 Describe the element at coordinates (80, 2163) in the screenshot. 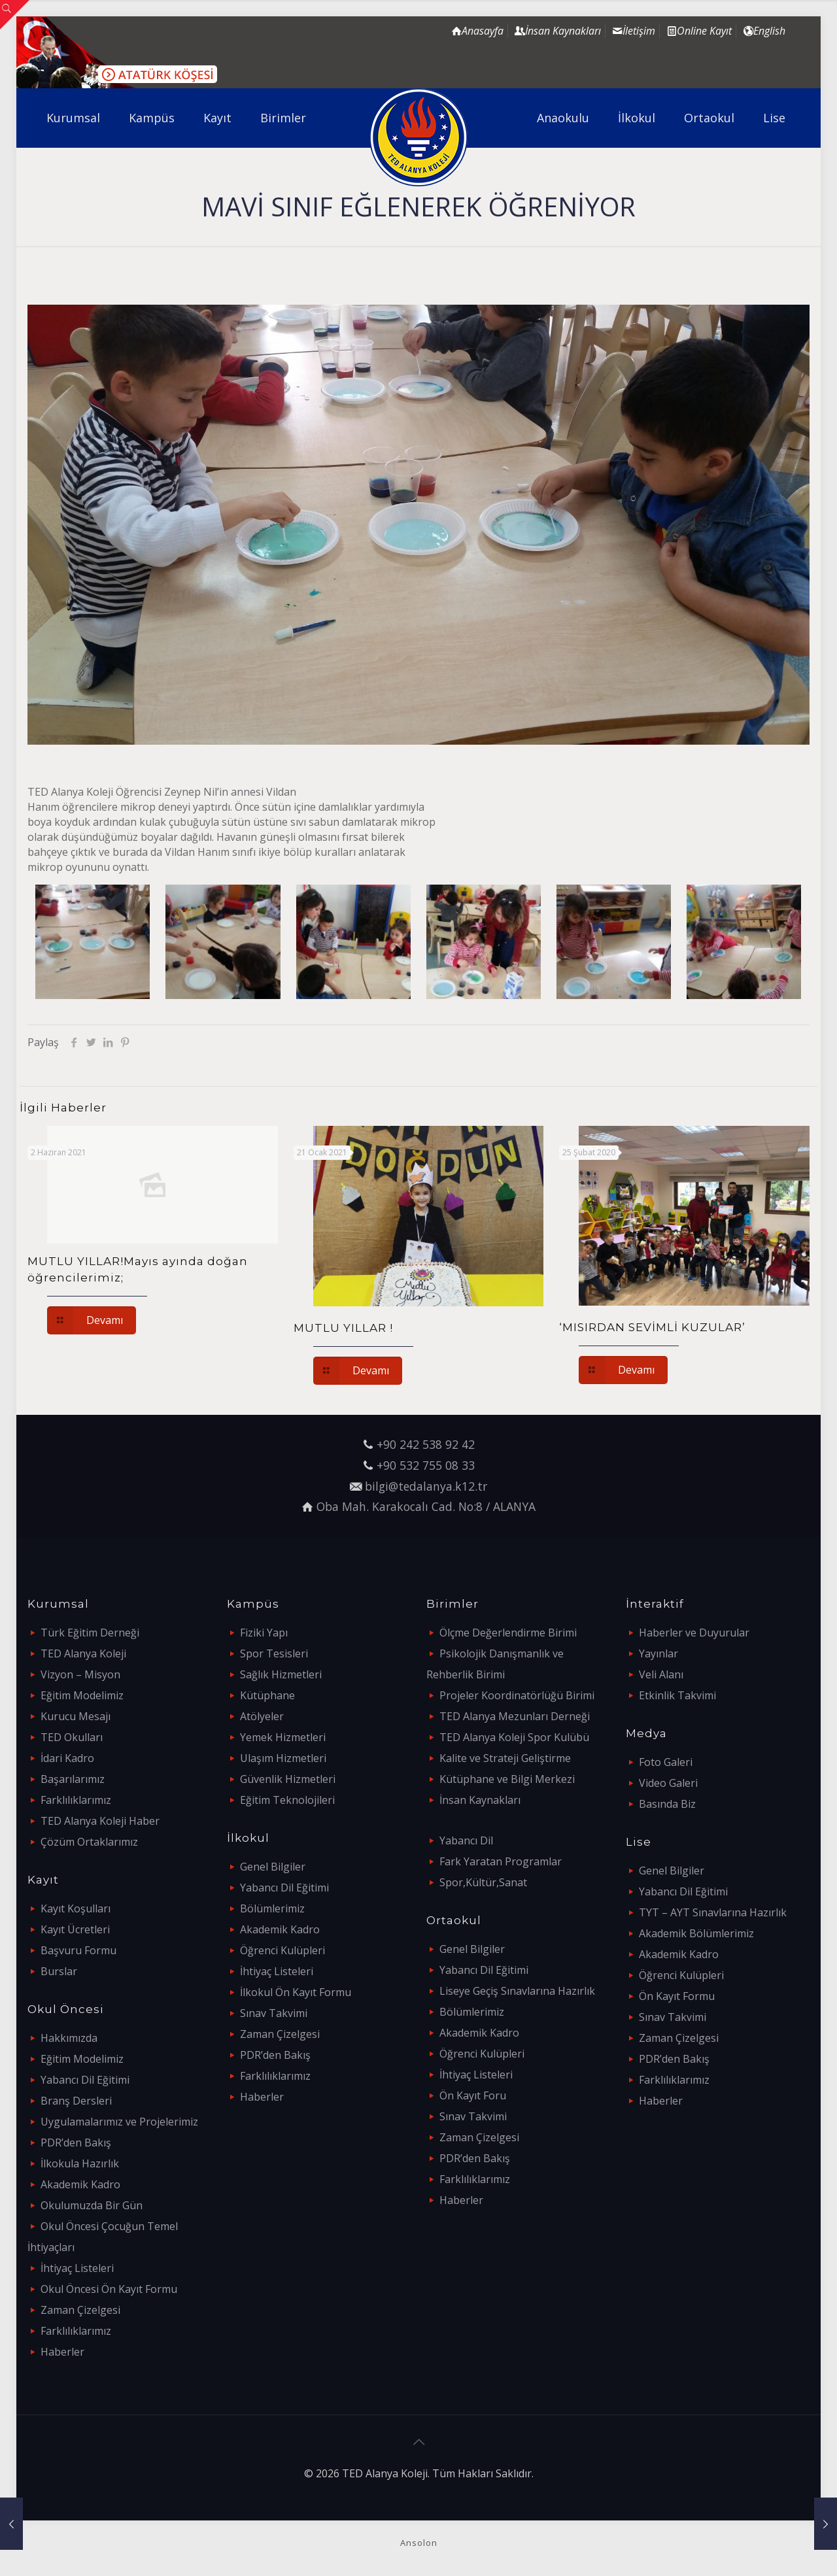

I see `İlkokula Hazırlık` at that location.